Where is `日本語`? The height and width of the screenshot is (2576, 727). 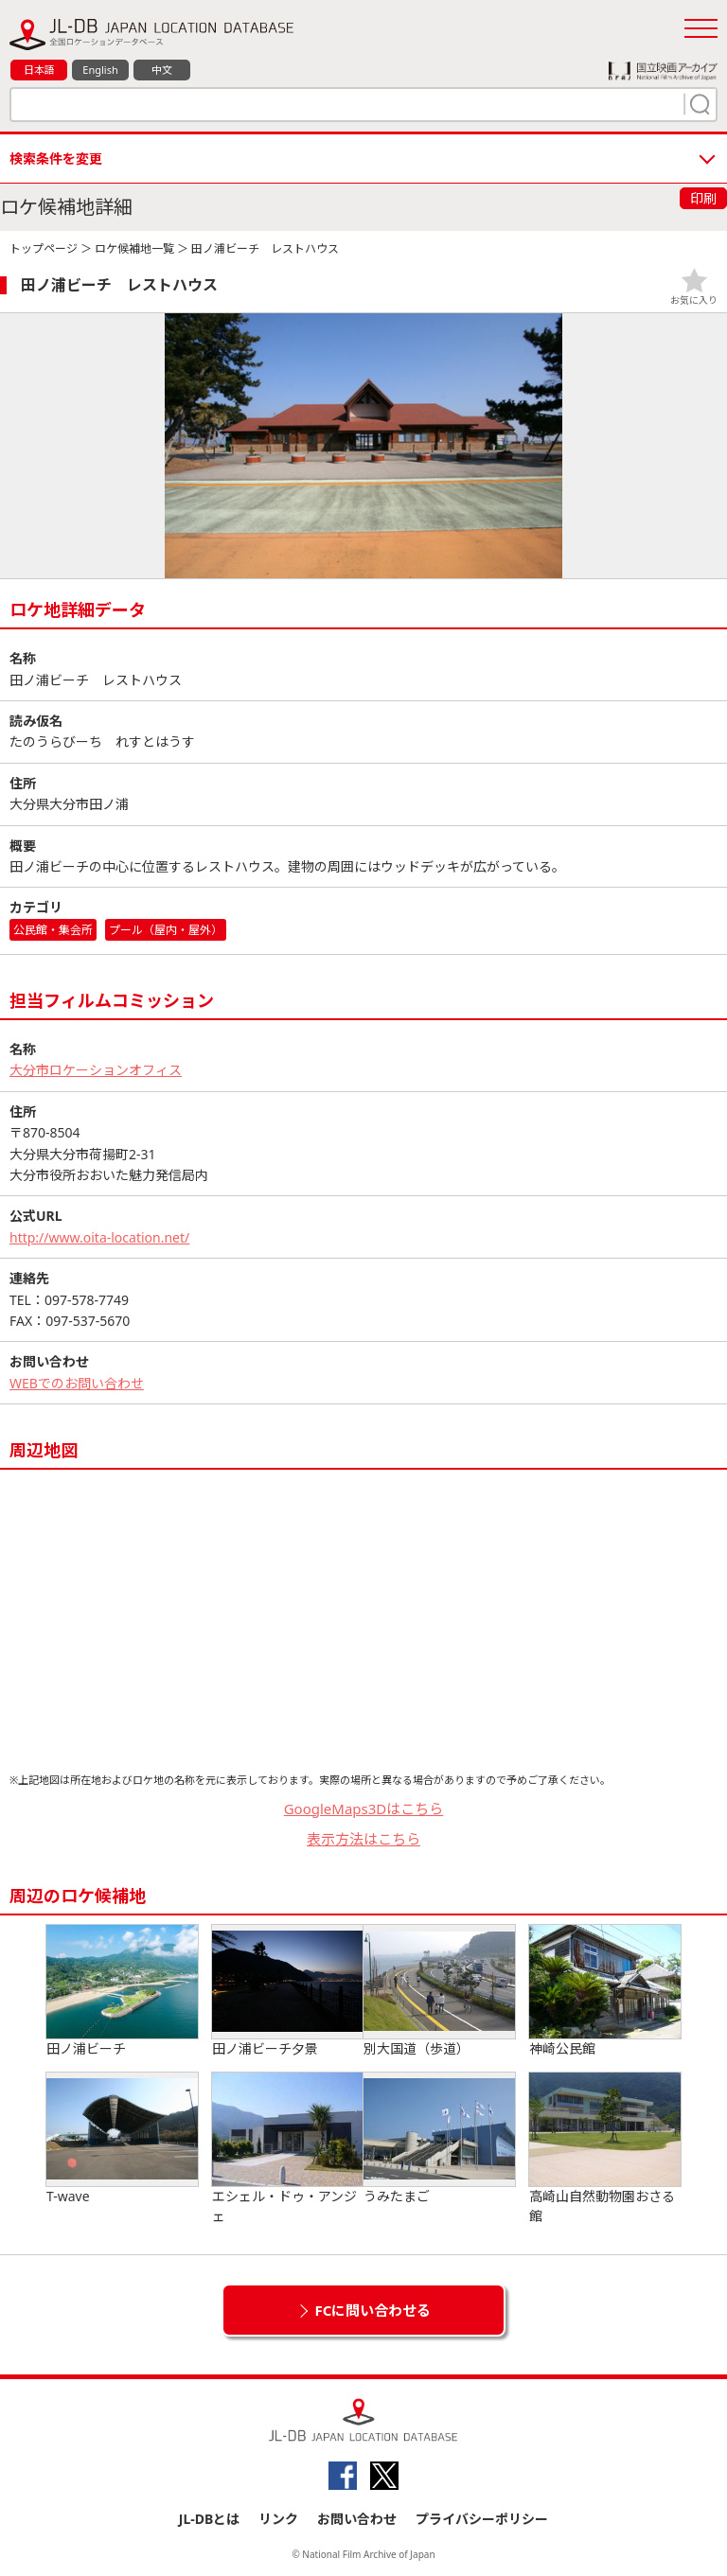
日本語 is located at coordinates (39, 69).